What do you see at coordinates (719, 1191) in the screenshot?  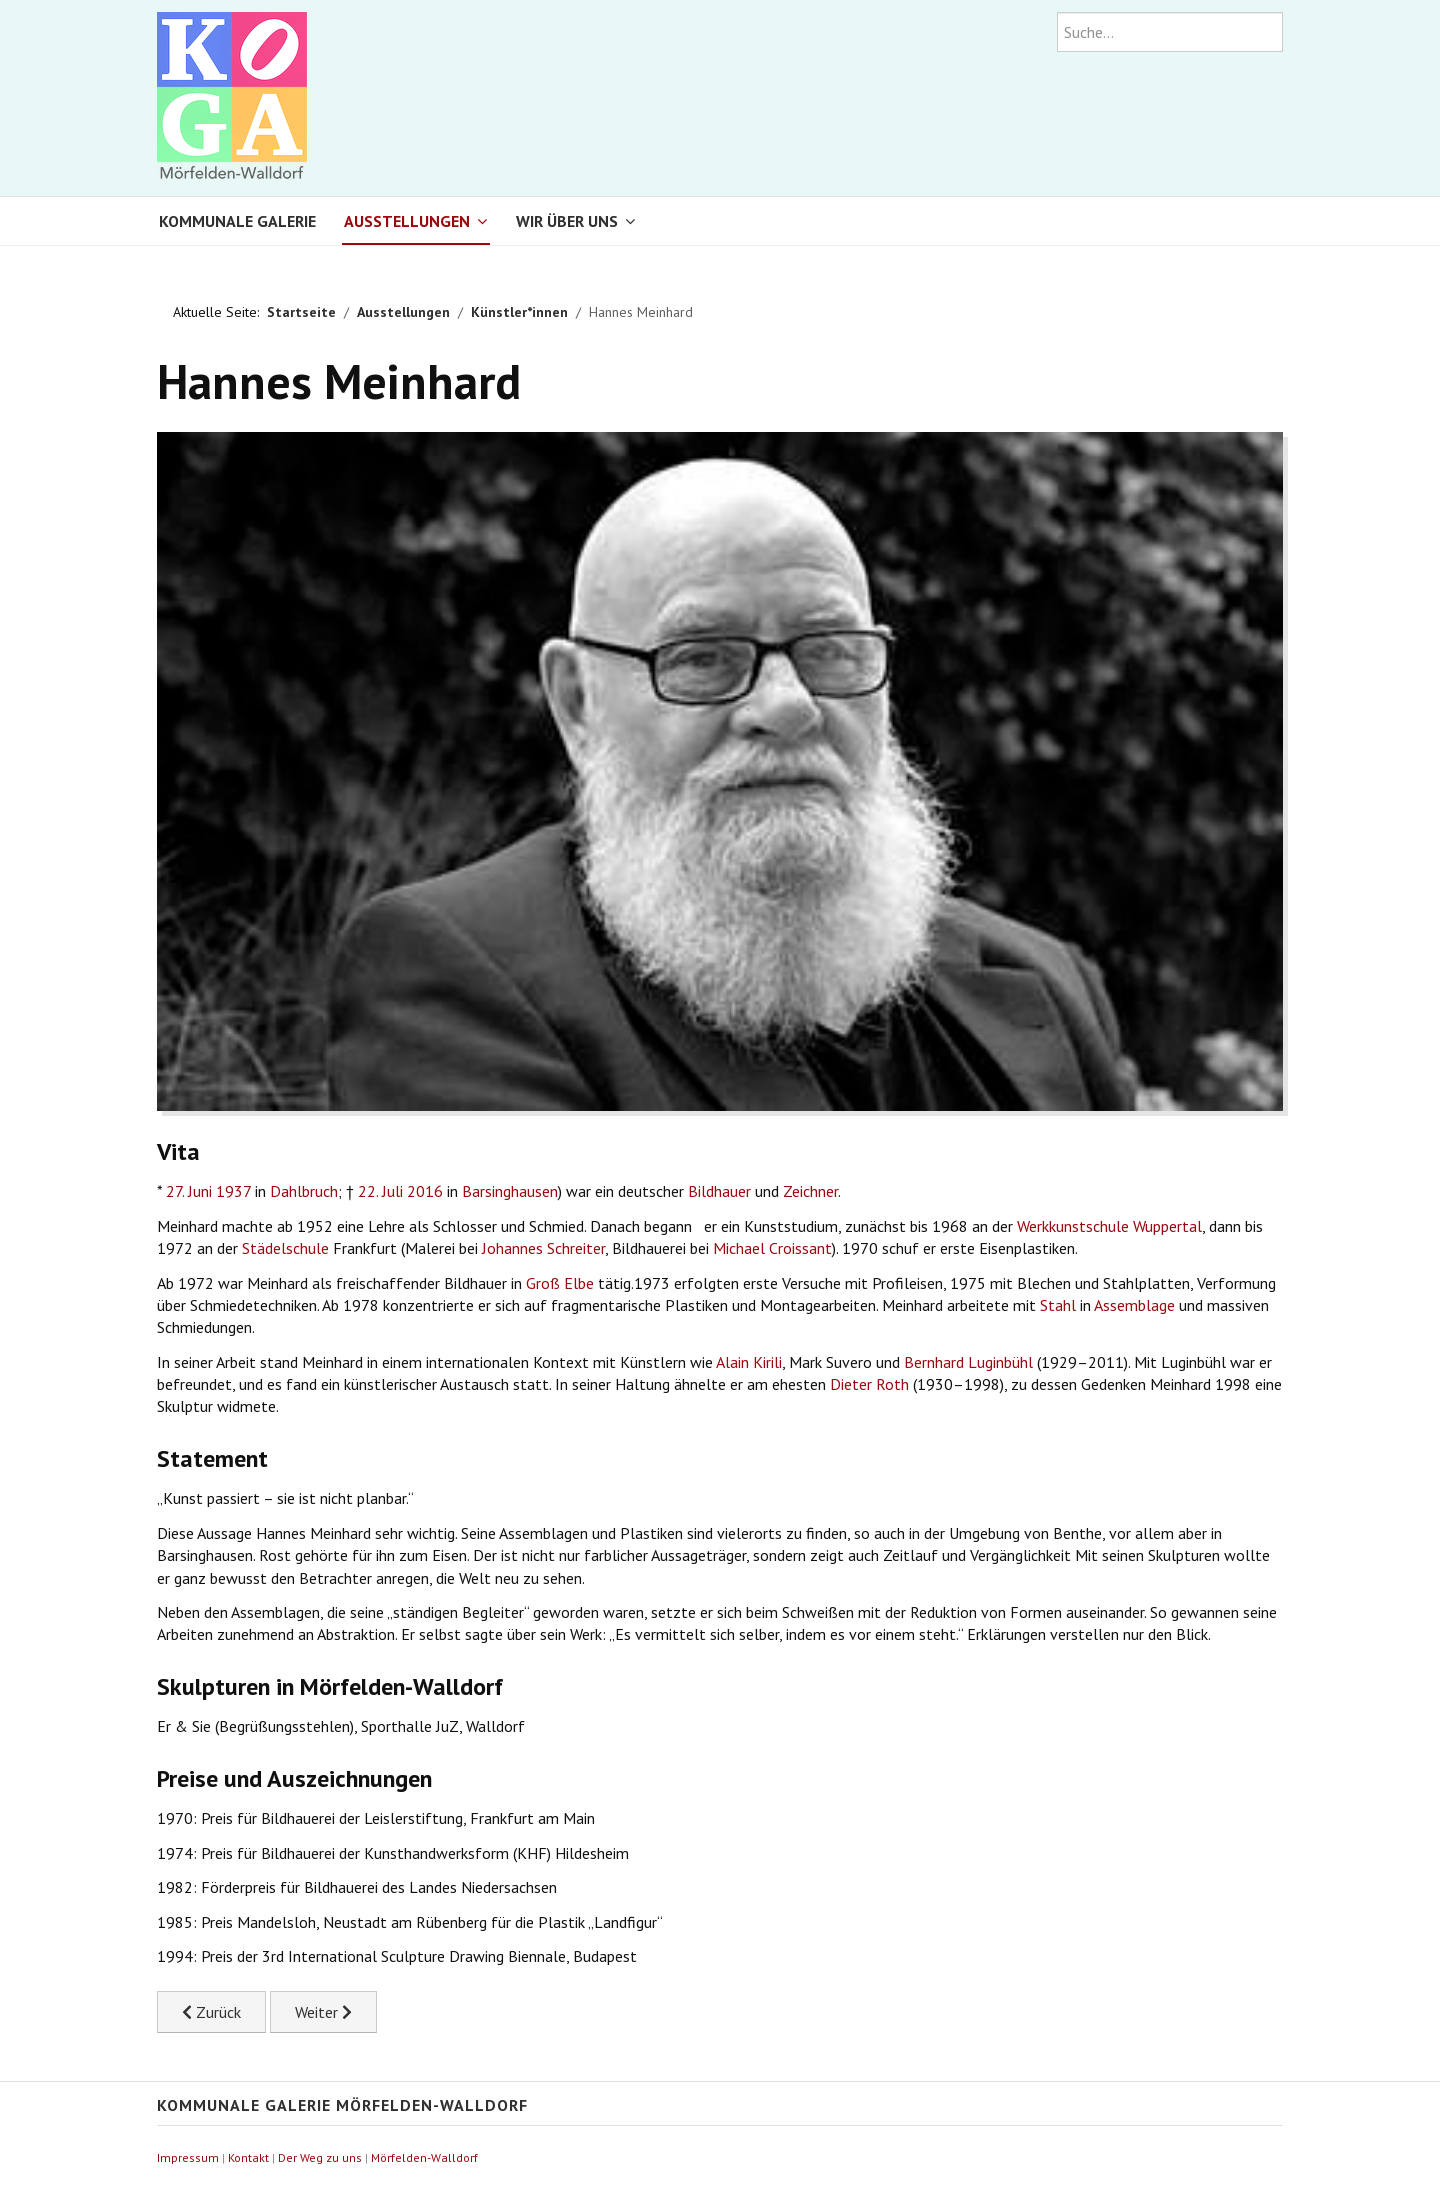 I see `Bildhauer` at bounding box center [719, 1191].